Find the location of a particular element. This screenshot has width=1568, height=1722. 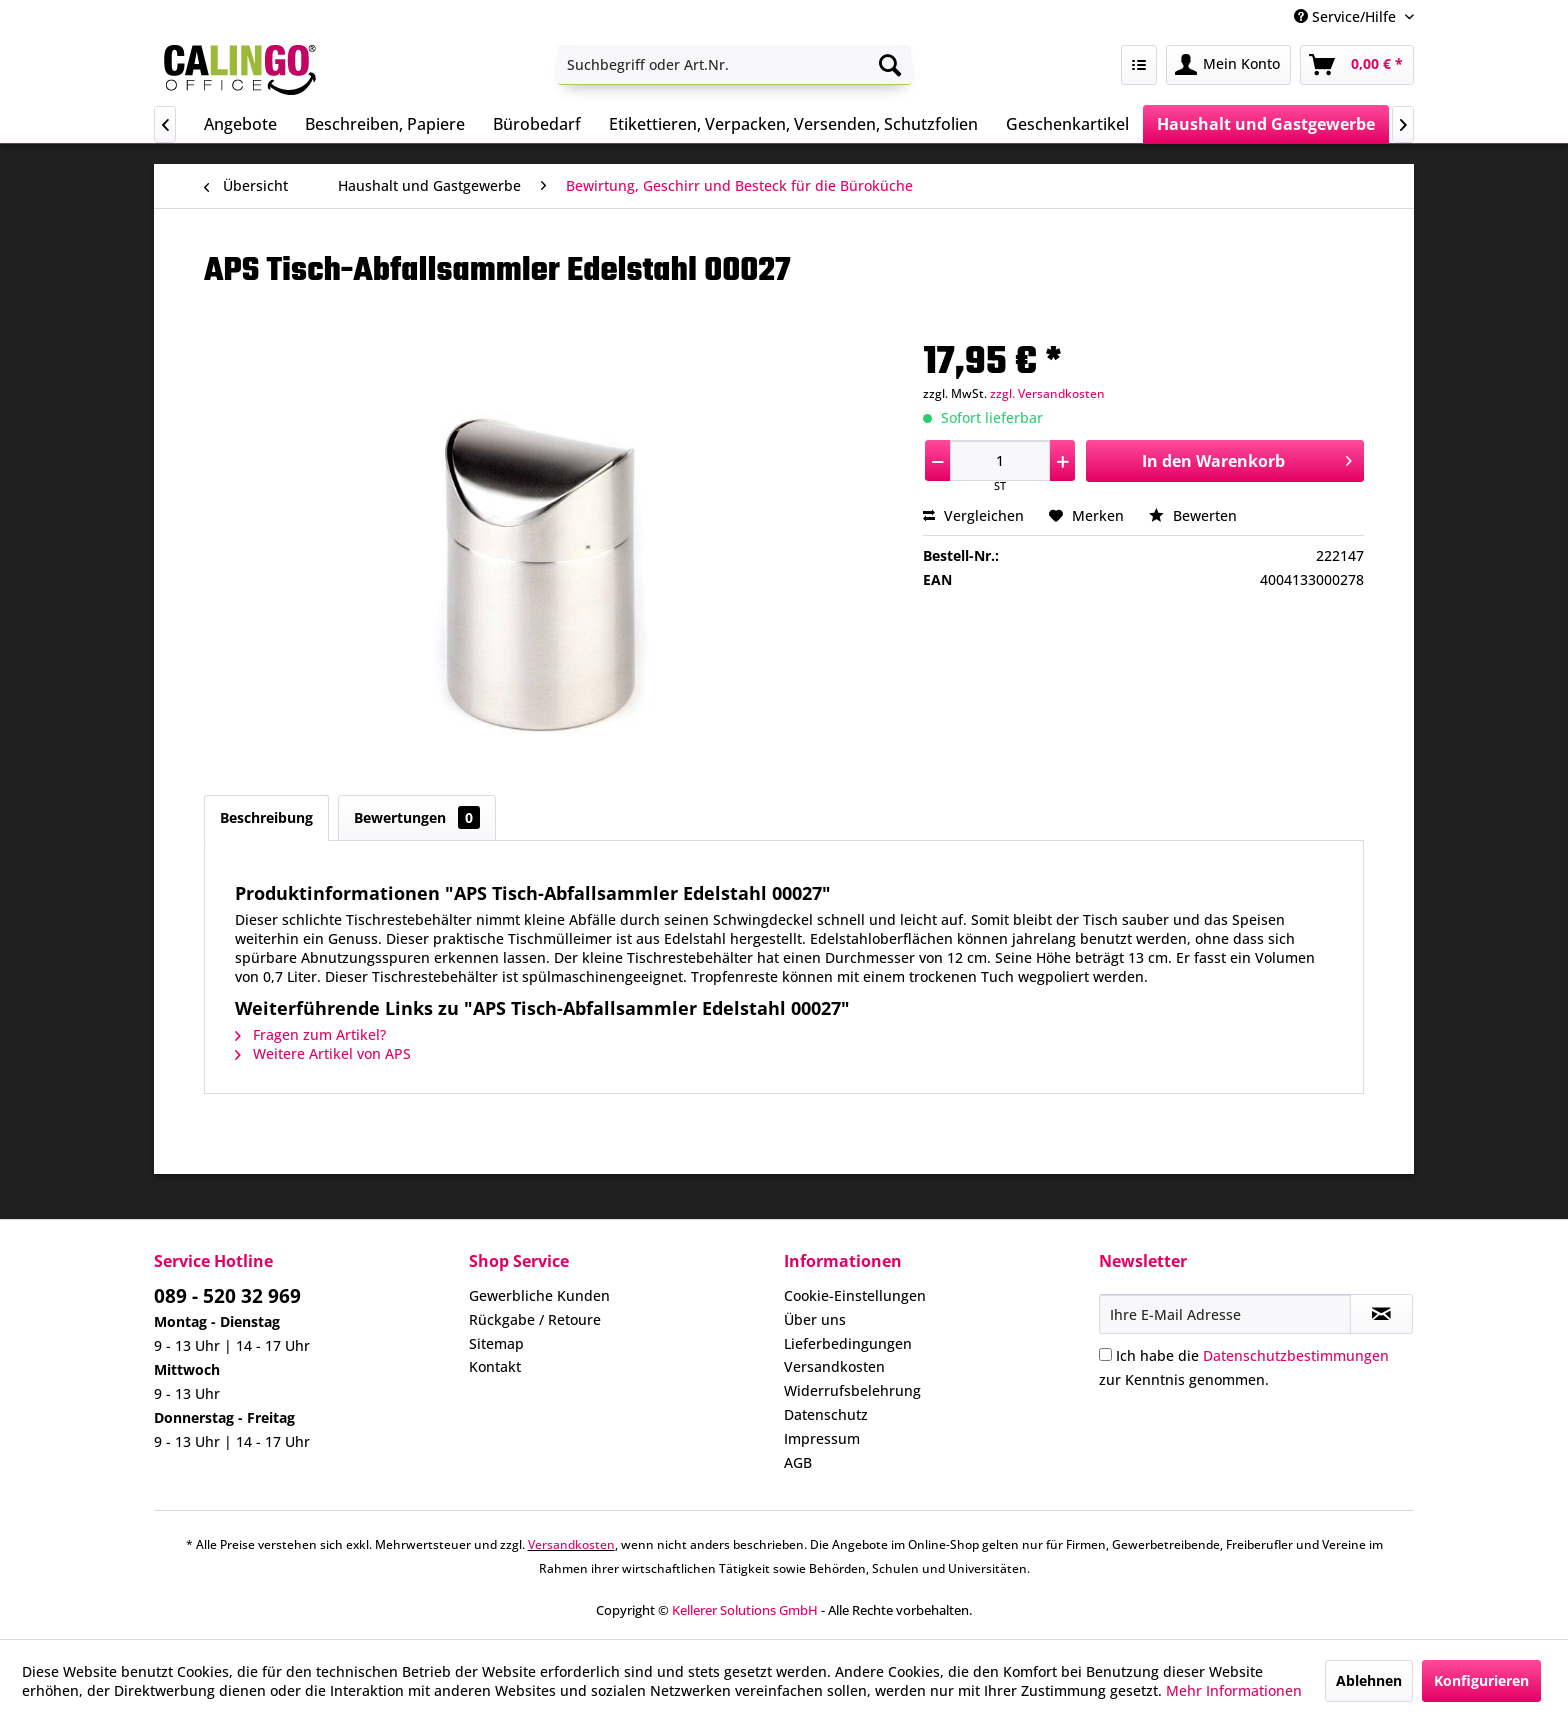

Sitemap is located at coordinates (496, 1343).